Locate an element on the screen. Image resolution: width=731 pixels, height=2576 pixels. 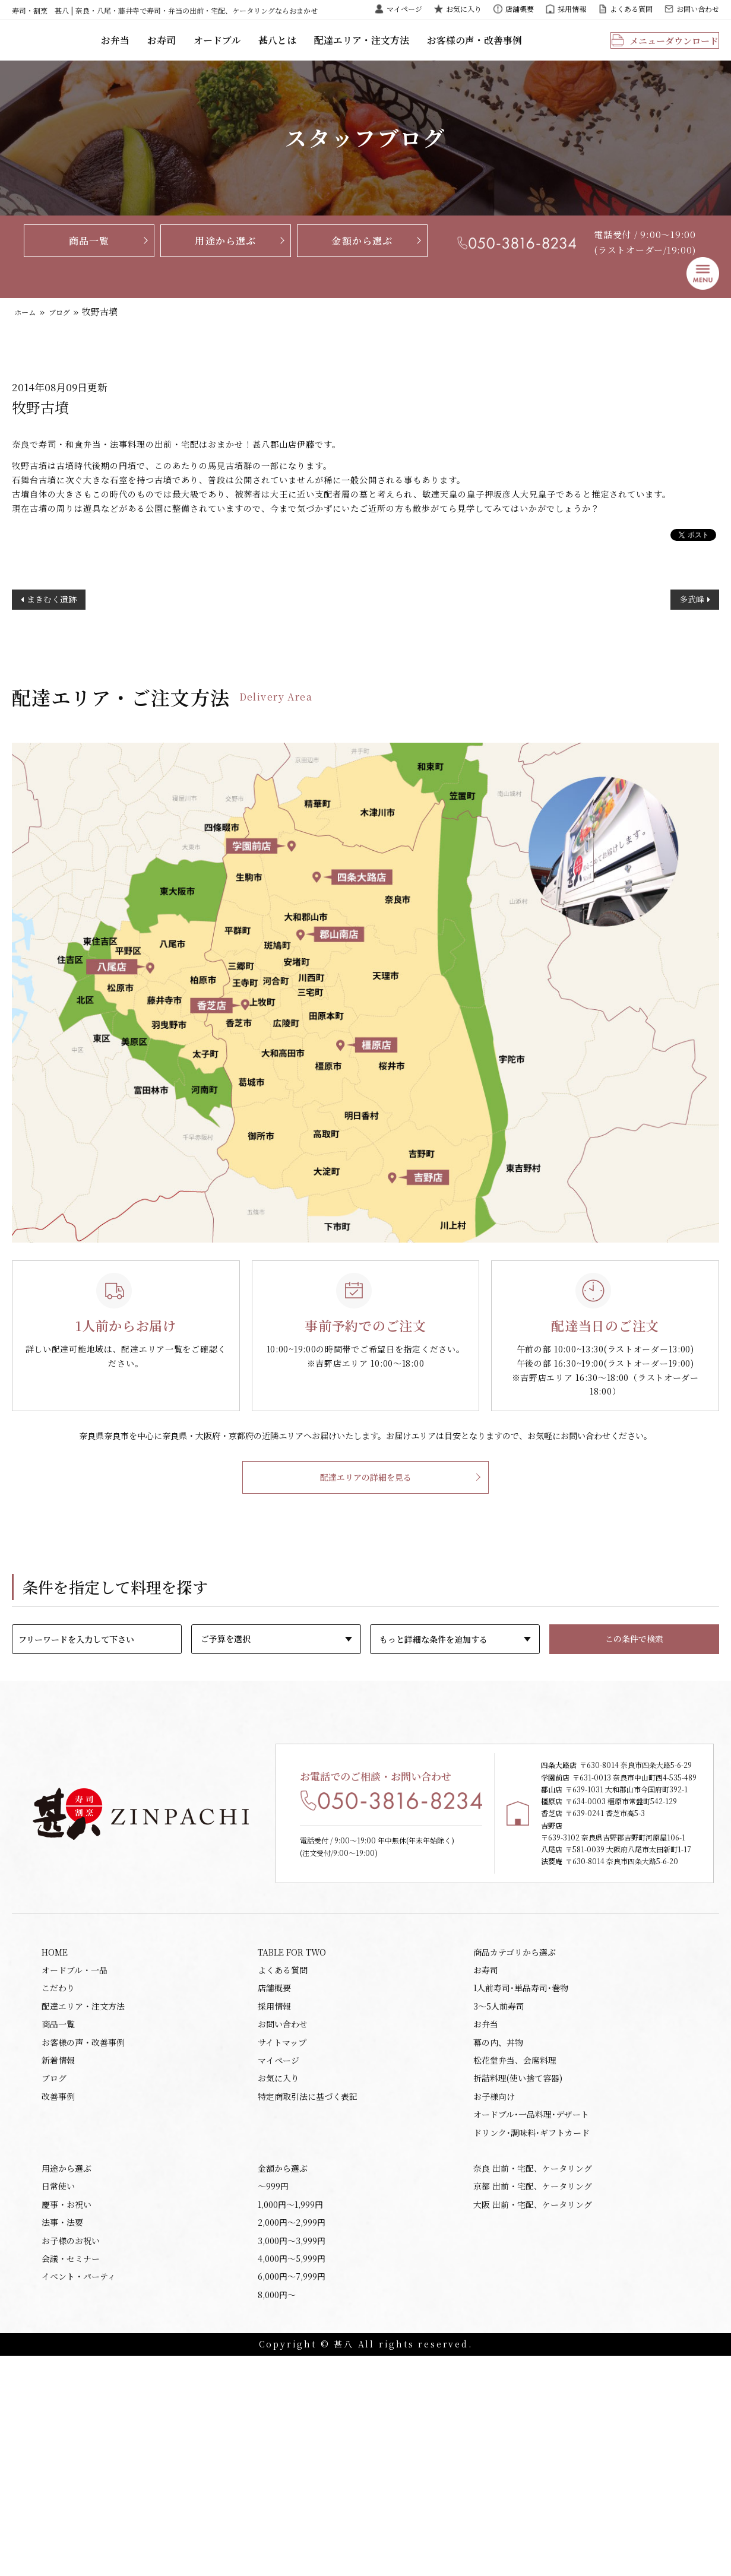
オードブル・一品 is located at coordinates (74, 2150).